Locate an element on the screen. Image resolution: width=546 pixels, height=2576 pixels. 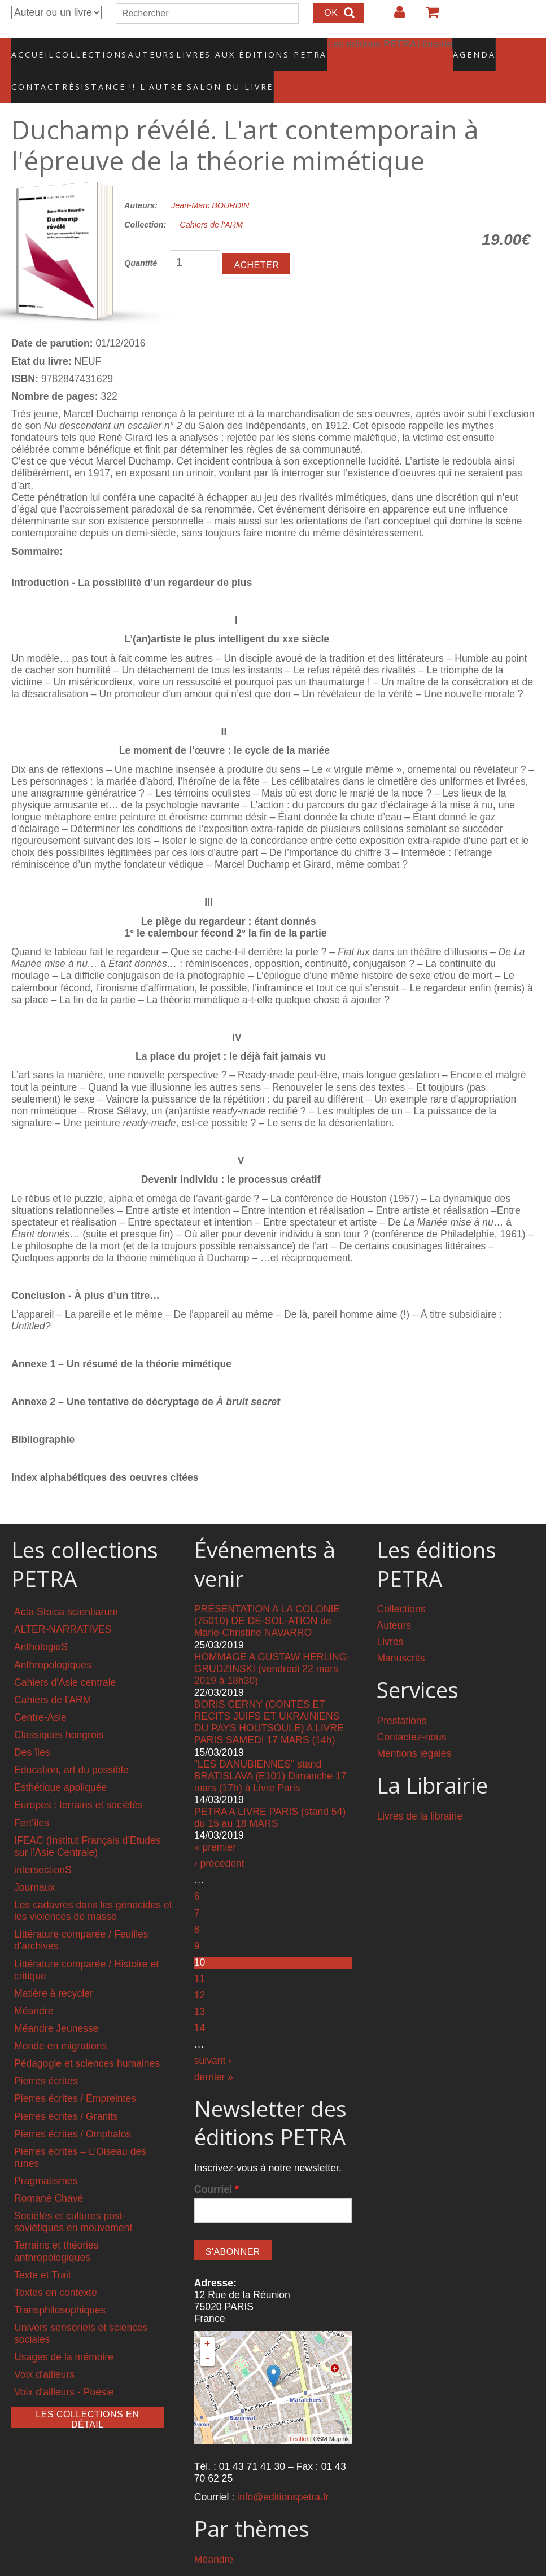
Livres is located at coordinates (390, 1618).